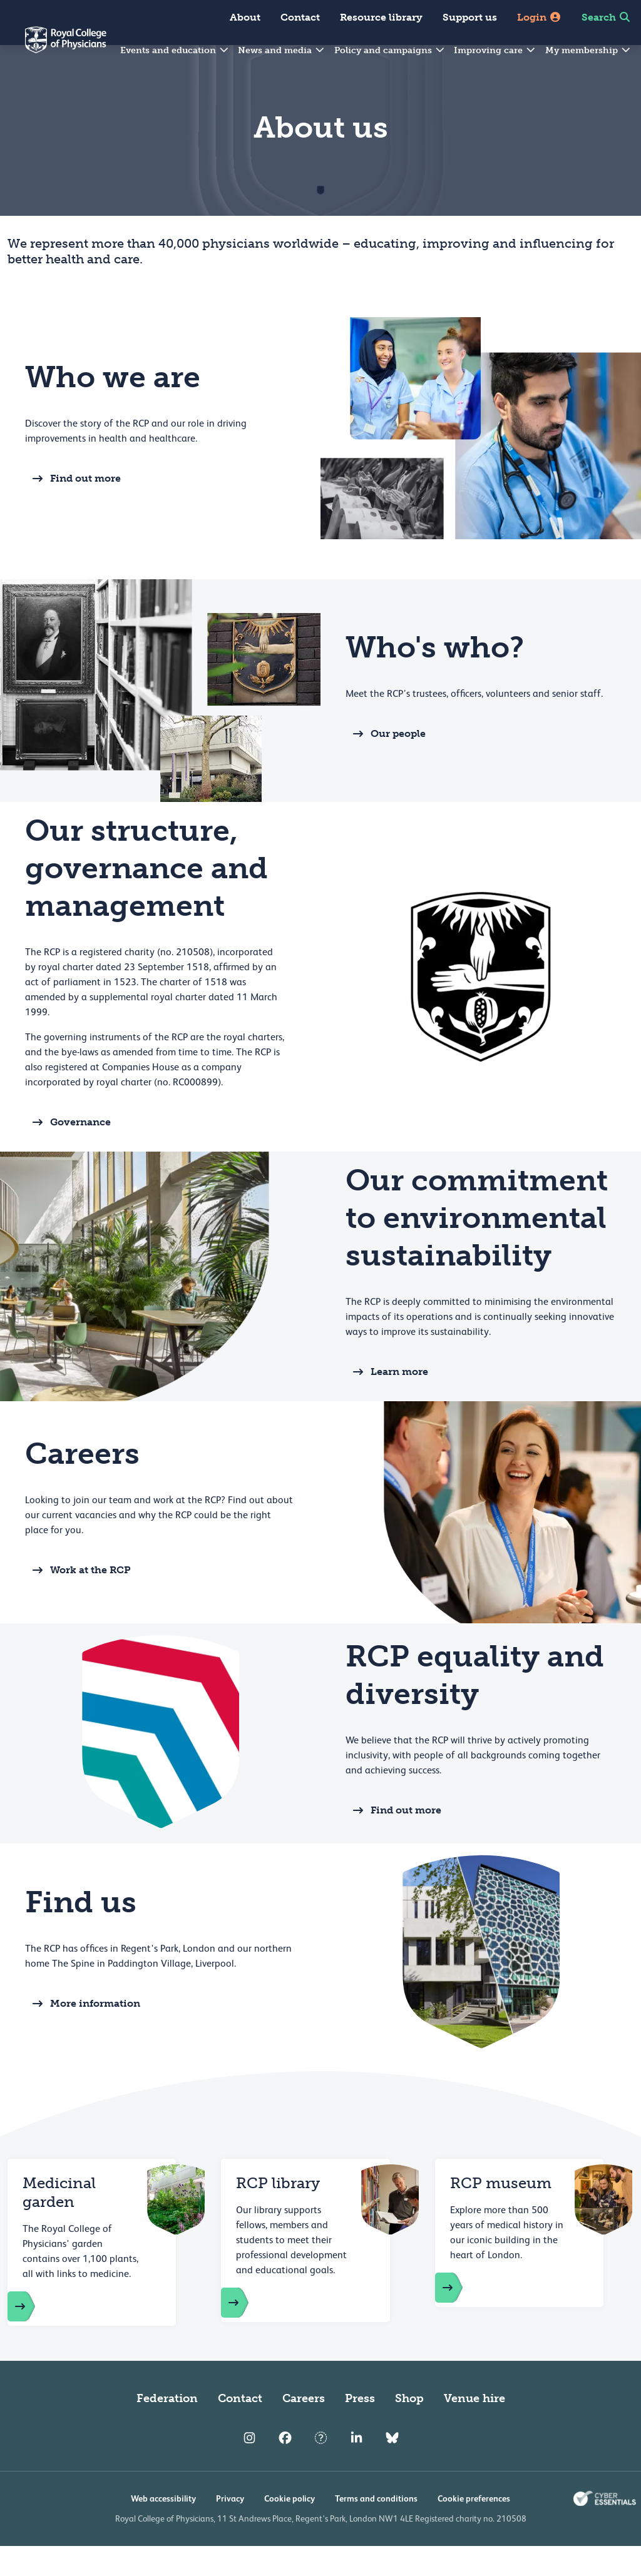  Describe the element at coordinates (282, 50) in the screenshot. I see `News and media` at that location.